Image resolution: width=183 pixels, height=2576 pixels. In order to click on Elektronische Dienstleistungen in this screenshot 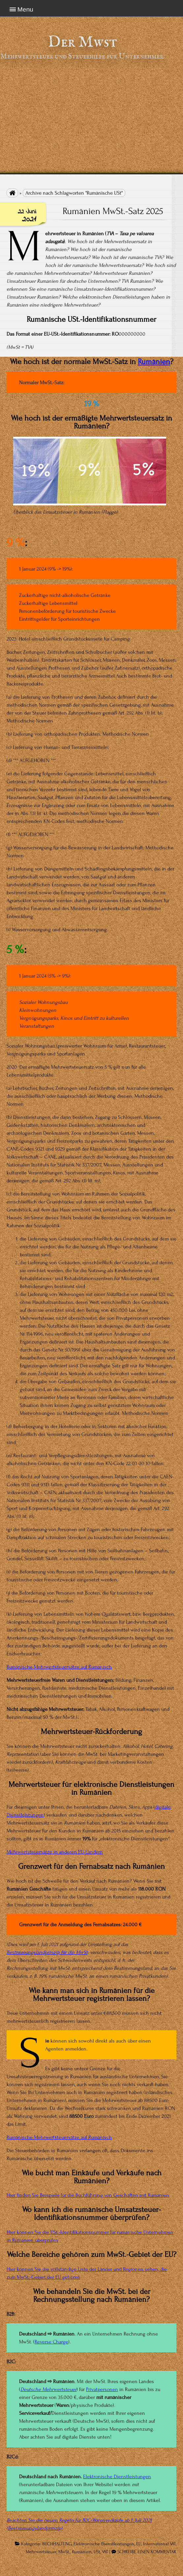, I will do `click(117, 2477)`.